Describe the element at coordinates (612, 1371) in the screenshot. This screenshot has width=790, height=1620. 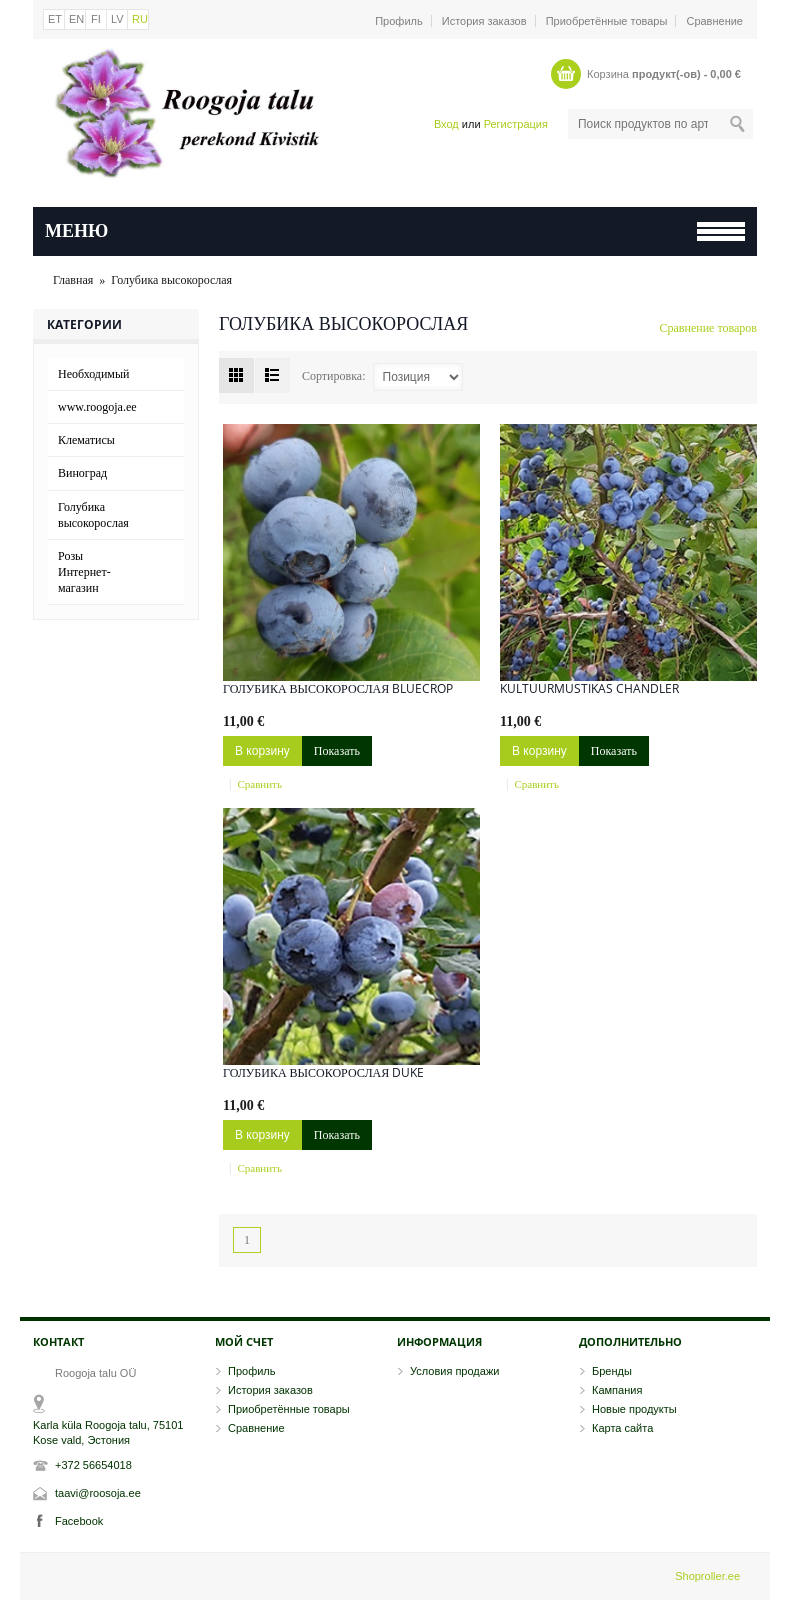
I see `Бренды` at that location.